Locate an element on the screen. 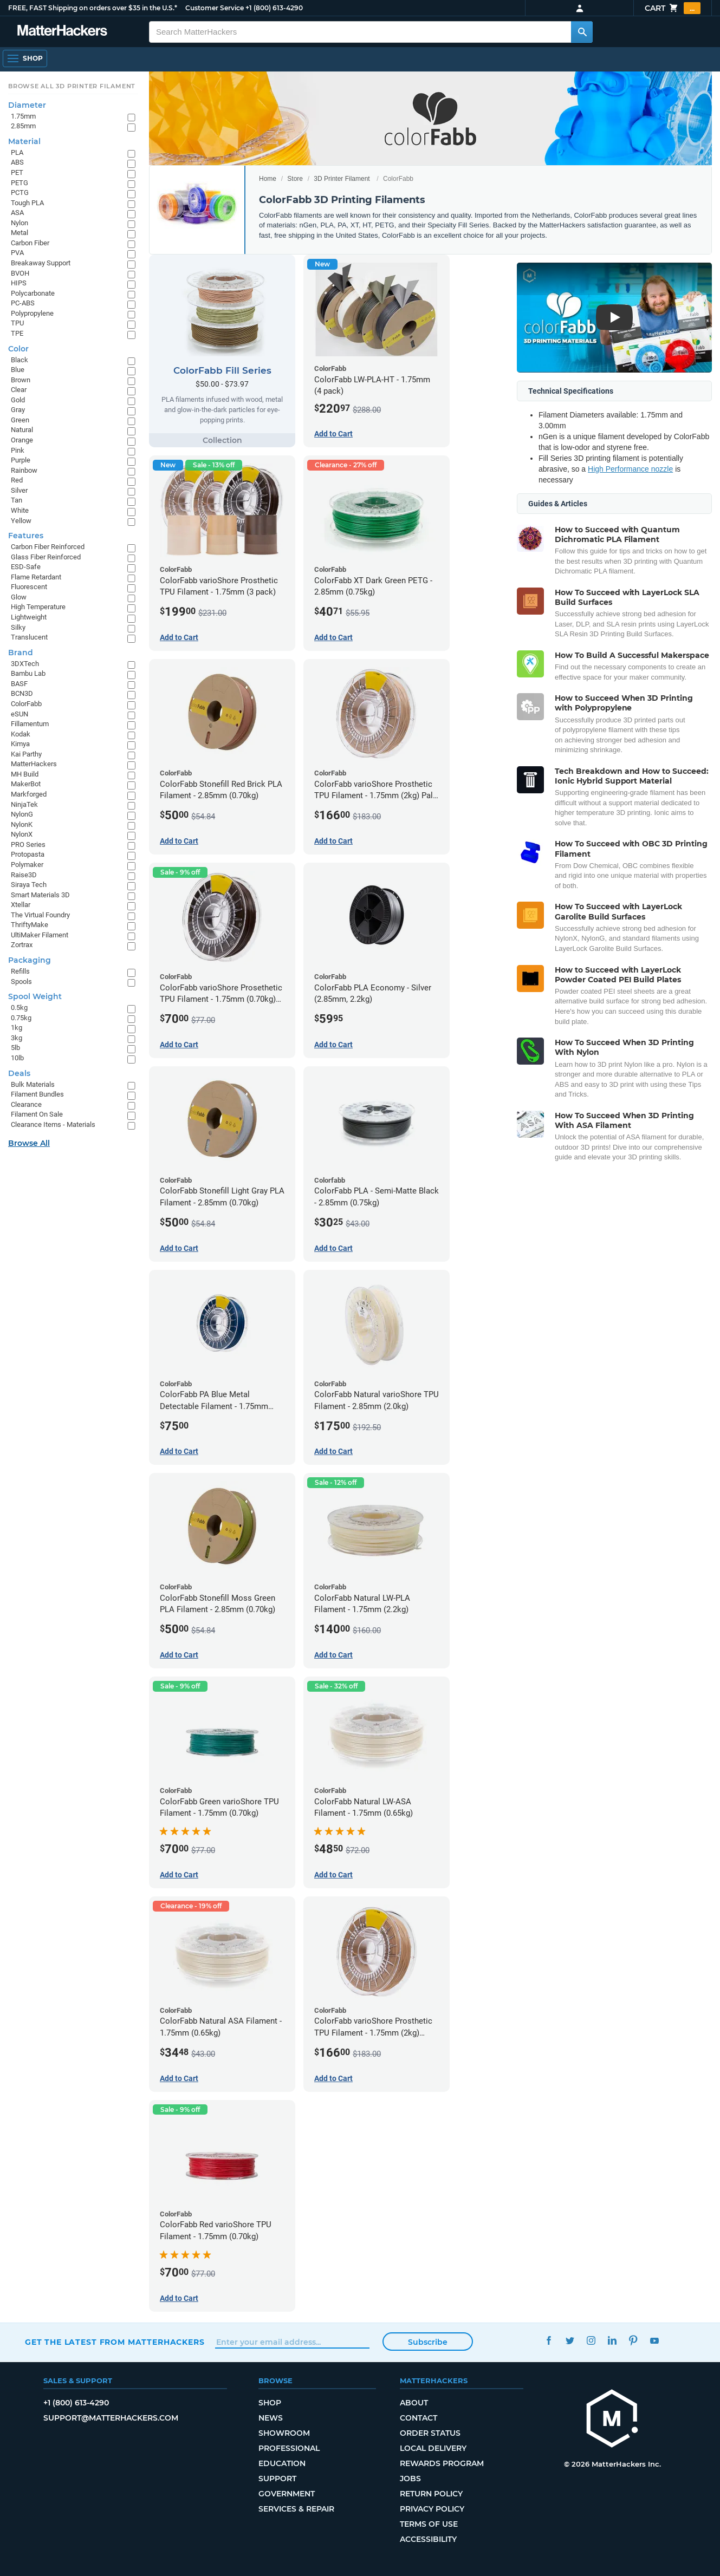  Twitter is located at coordinates (570, 2340).